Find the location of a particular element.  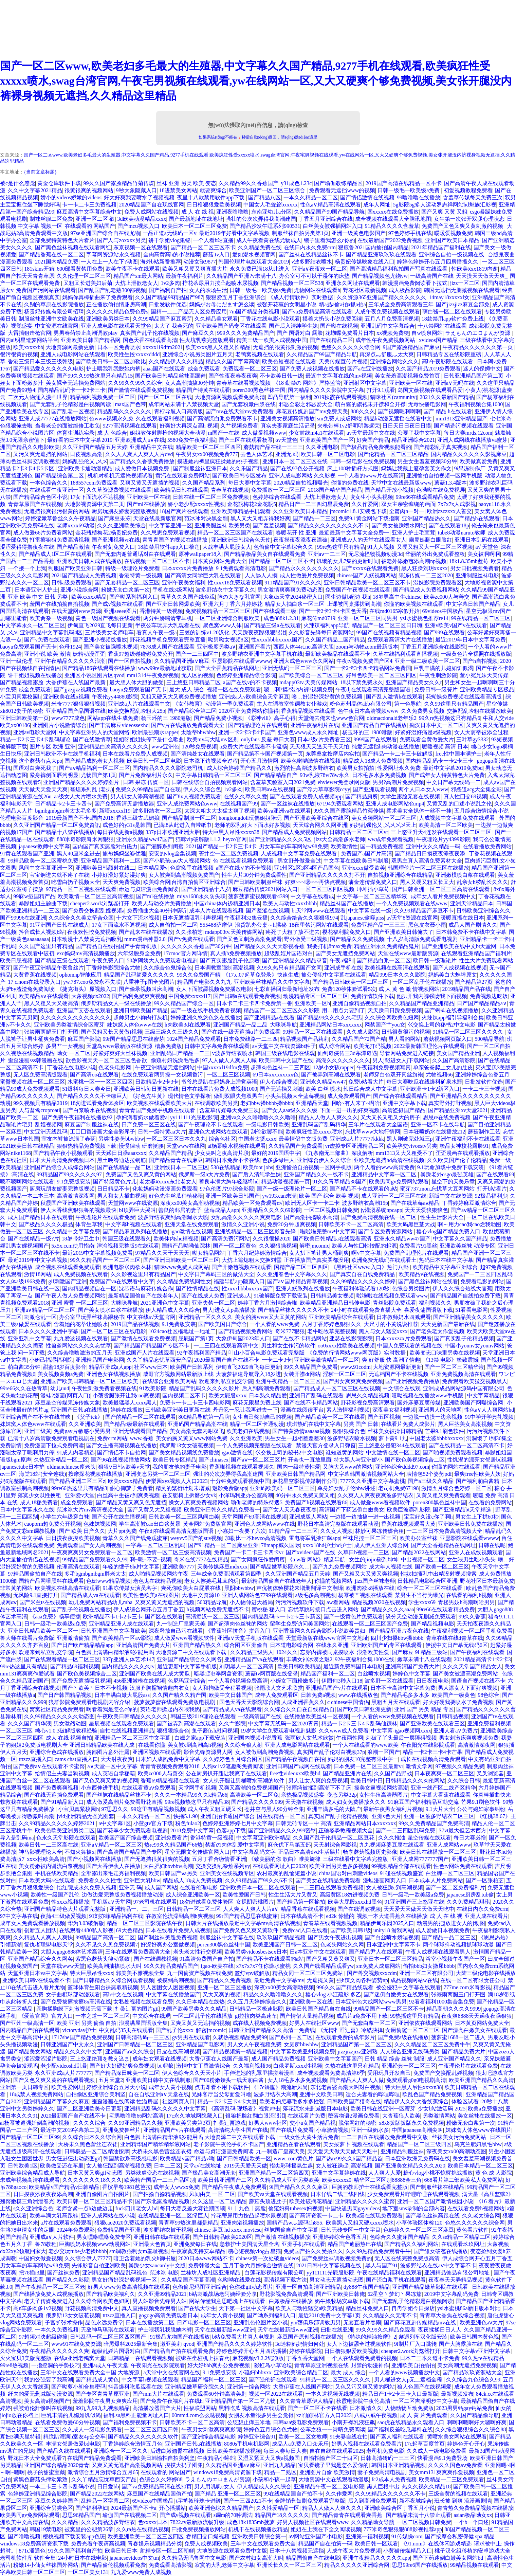

久久作爱网 is located at coordinates (365, 504).